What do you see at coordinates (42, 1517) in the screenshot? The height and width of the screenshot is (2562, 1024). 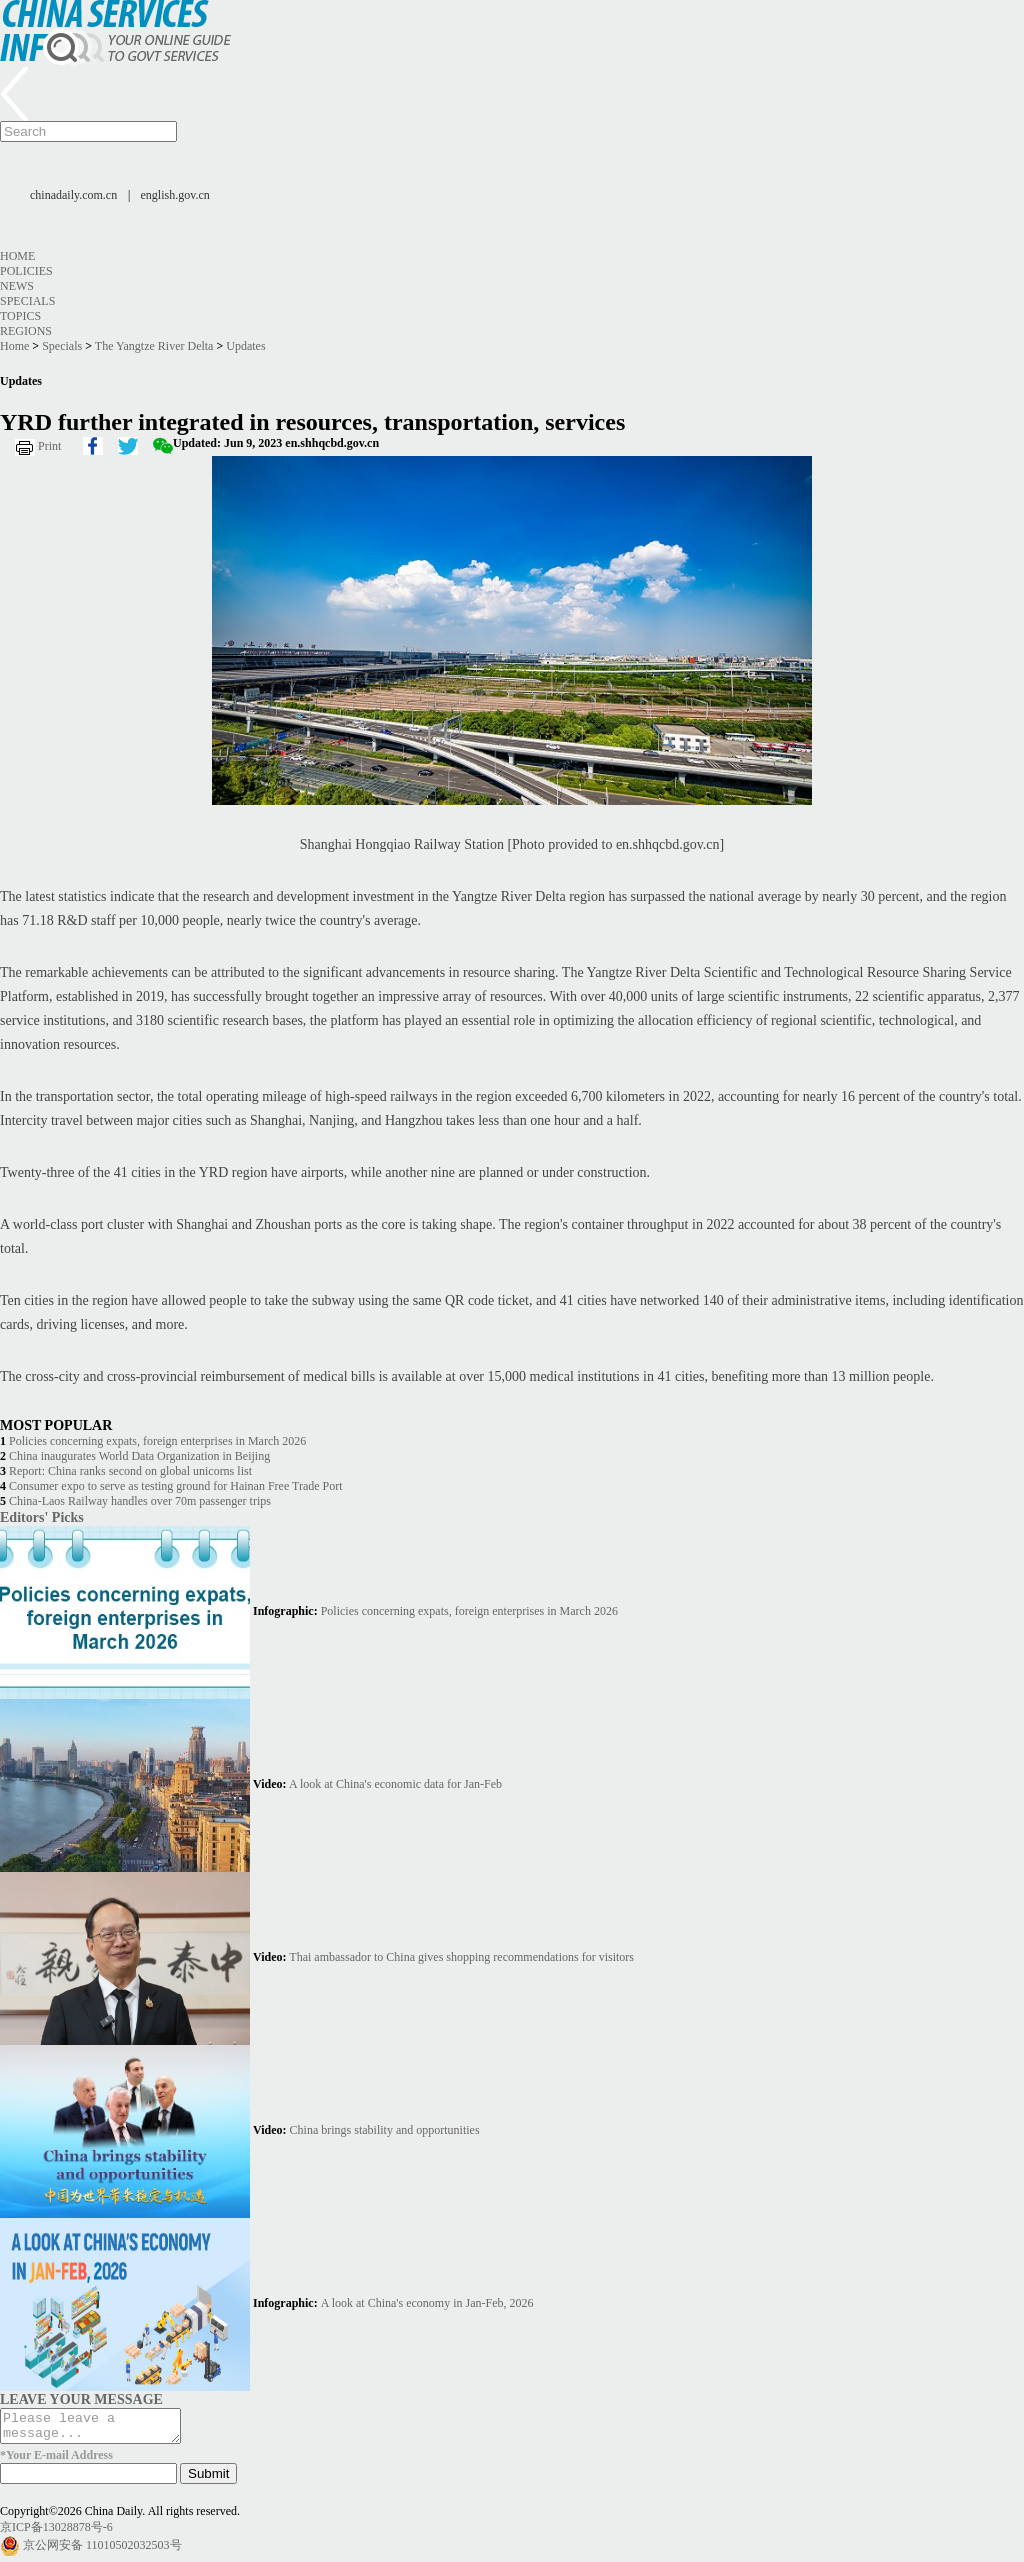 I see `Editors' Picks` at bounding box center [42, 1517].